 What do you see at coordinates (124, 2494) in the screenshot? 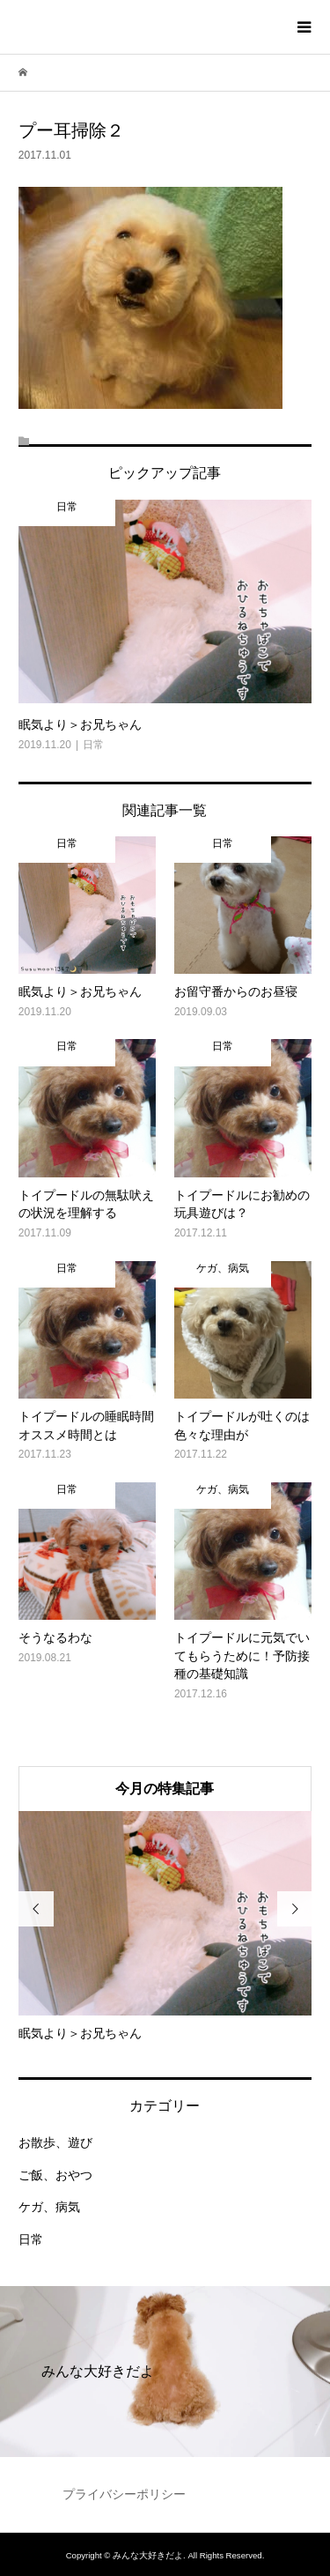
I see `プライバシーポリシー` at bounding box center [124, 2494].